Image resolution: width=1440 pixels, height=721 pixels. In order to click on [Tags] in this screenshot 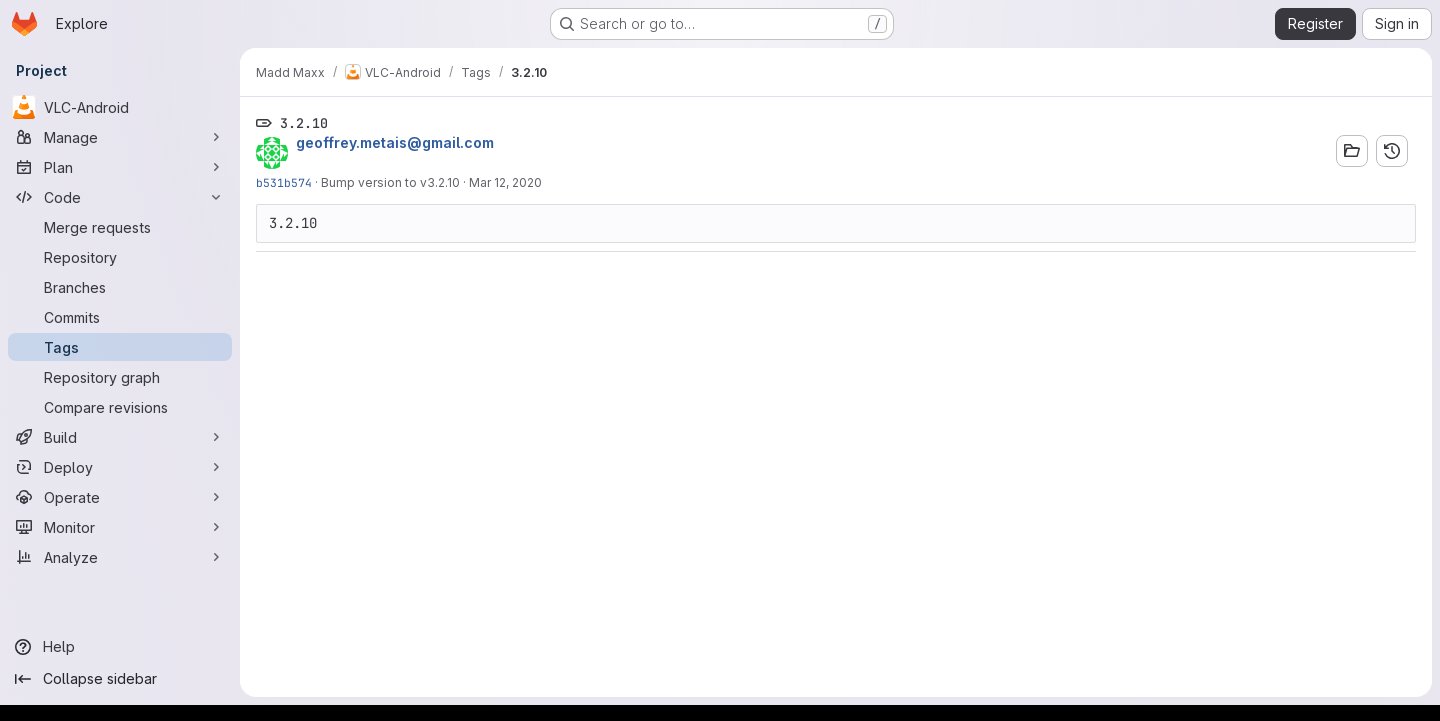, I will do `click(120, 347)`.